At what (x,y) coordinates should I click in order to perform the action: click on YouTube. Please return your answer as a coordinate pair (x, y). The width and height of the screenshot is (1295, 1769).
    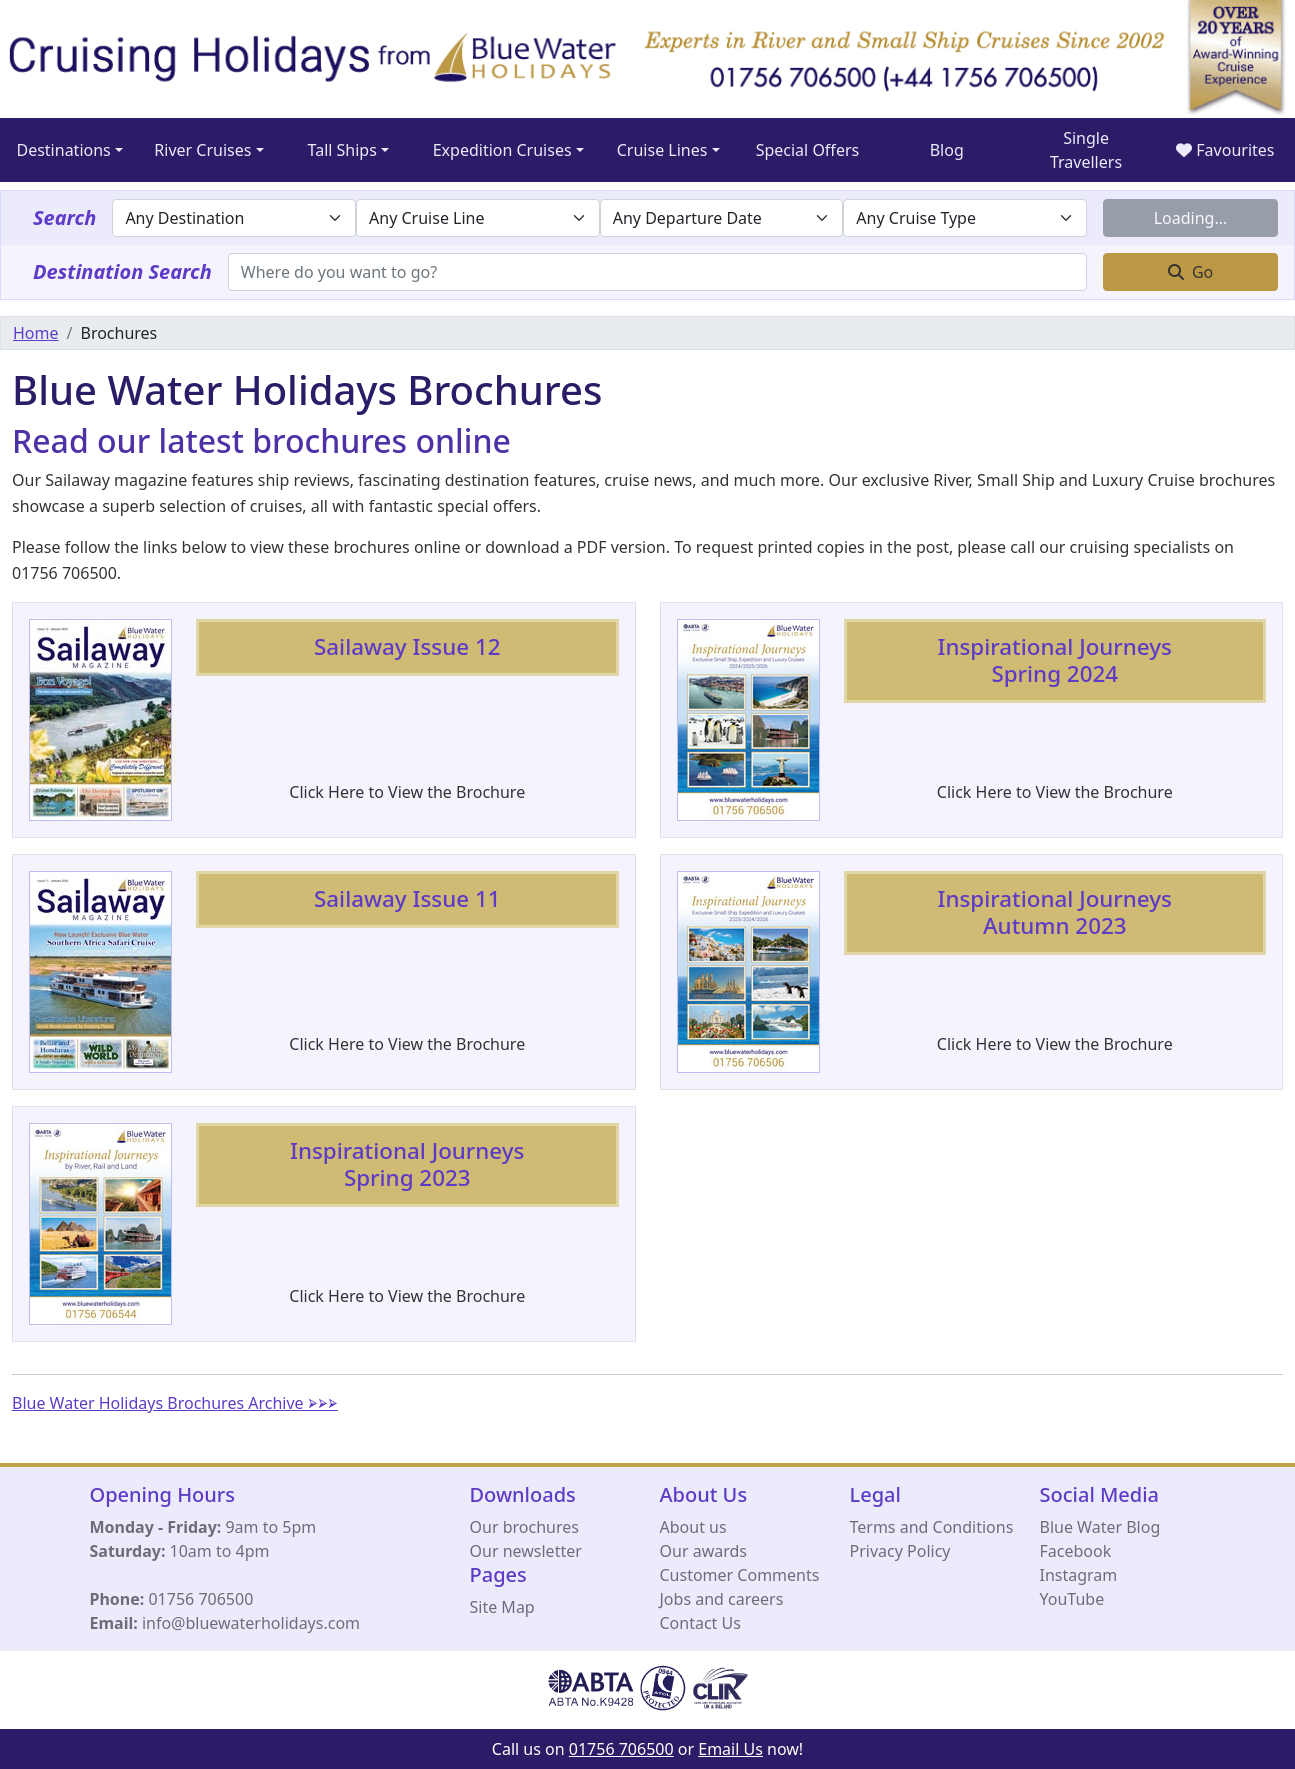
    Looking at the image, I should click on (1072, 1599).